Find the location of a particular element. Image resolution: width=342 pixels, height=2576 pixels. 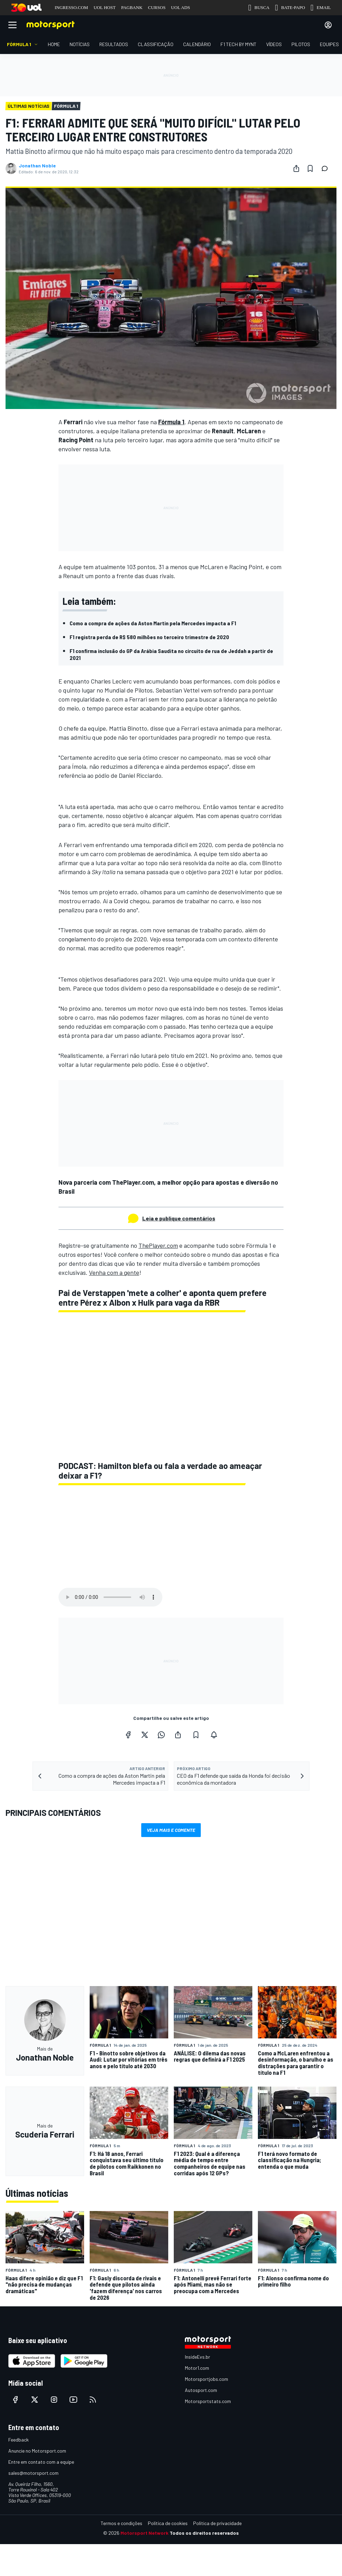

Termos e condições is located at coordinates (121, 2523).